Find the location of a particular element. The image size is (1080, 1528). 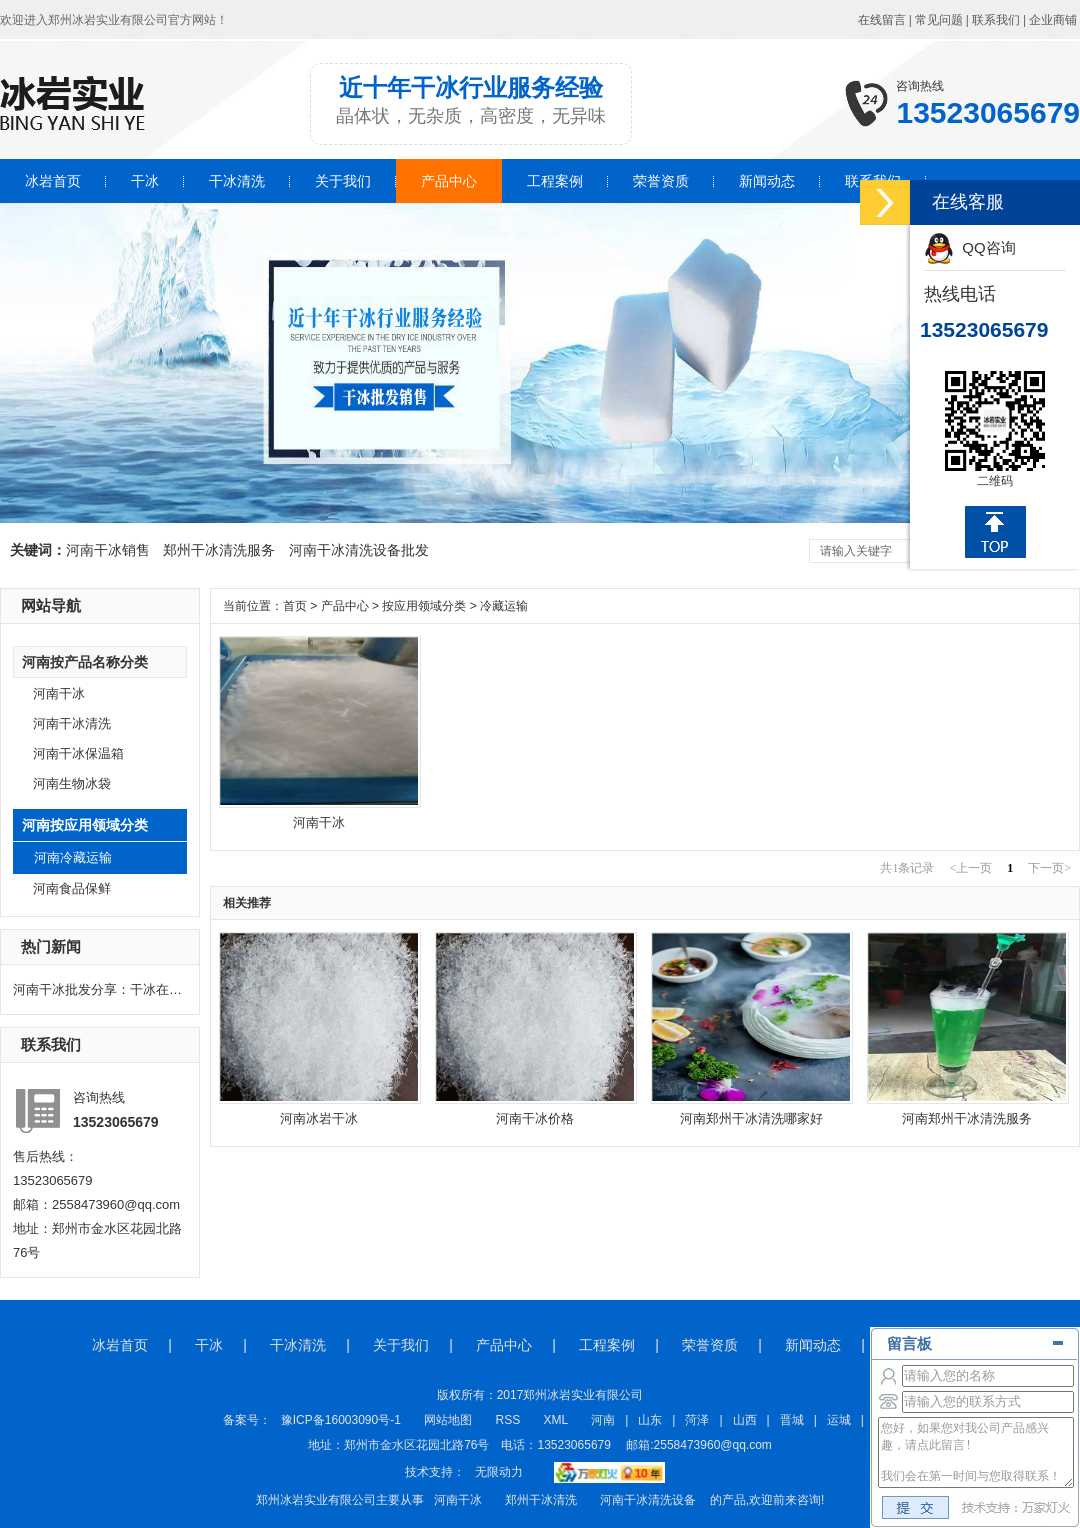

QQ咨询 is located at coordinates (970, 247).